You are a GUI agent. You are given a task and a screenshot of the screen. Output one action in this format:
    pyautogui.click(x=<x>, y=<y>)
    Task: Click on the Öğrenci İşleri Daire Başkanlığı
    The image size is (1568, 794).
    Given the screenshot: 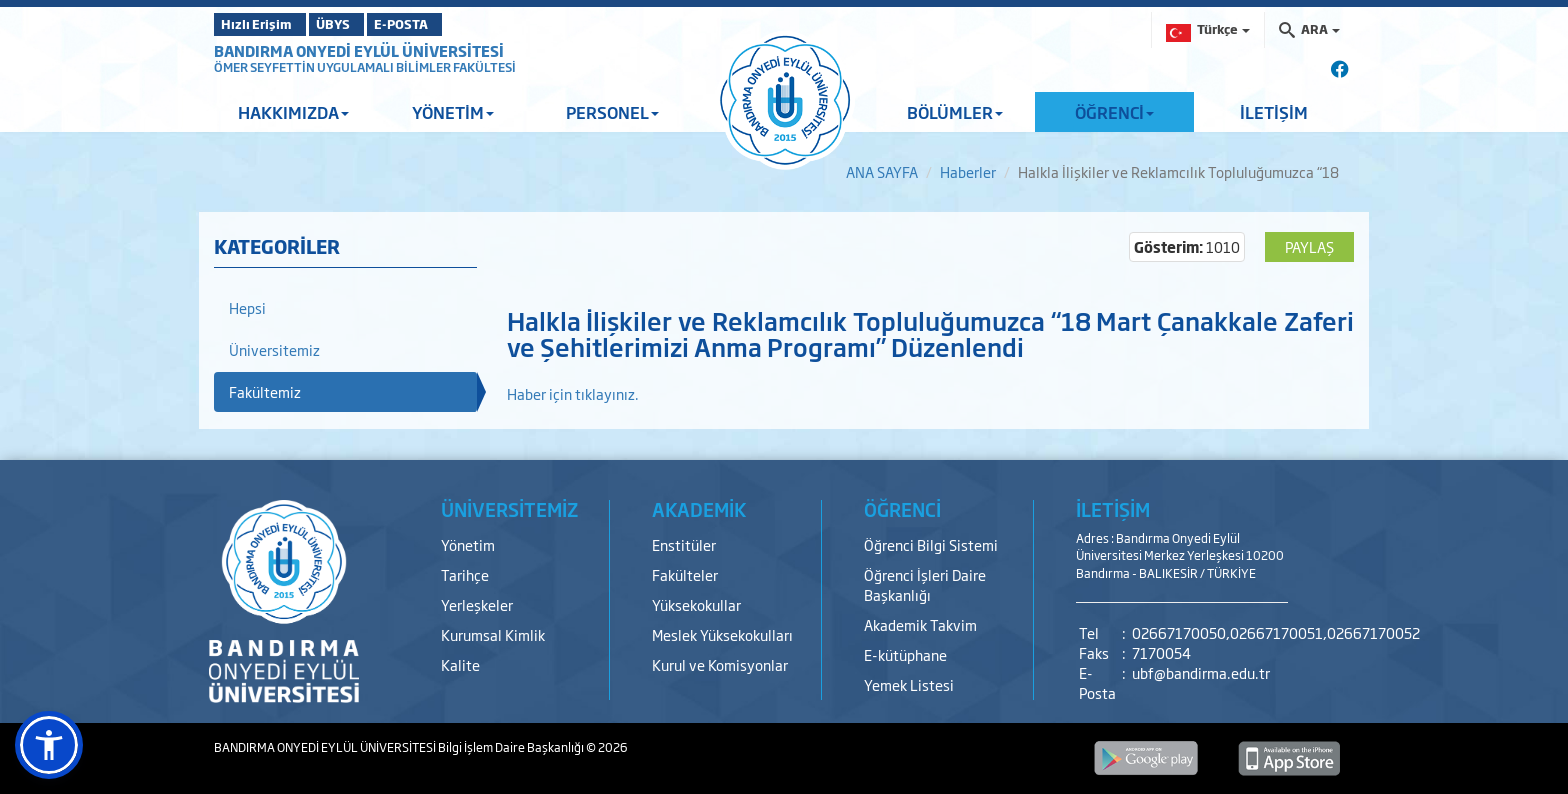 What is the action you would take?
    pyautogui.click(x=925, y=584)
    